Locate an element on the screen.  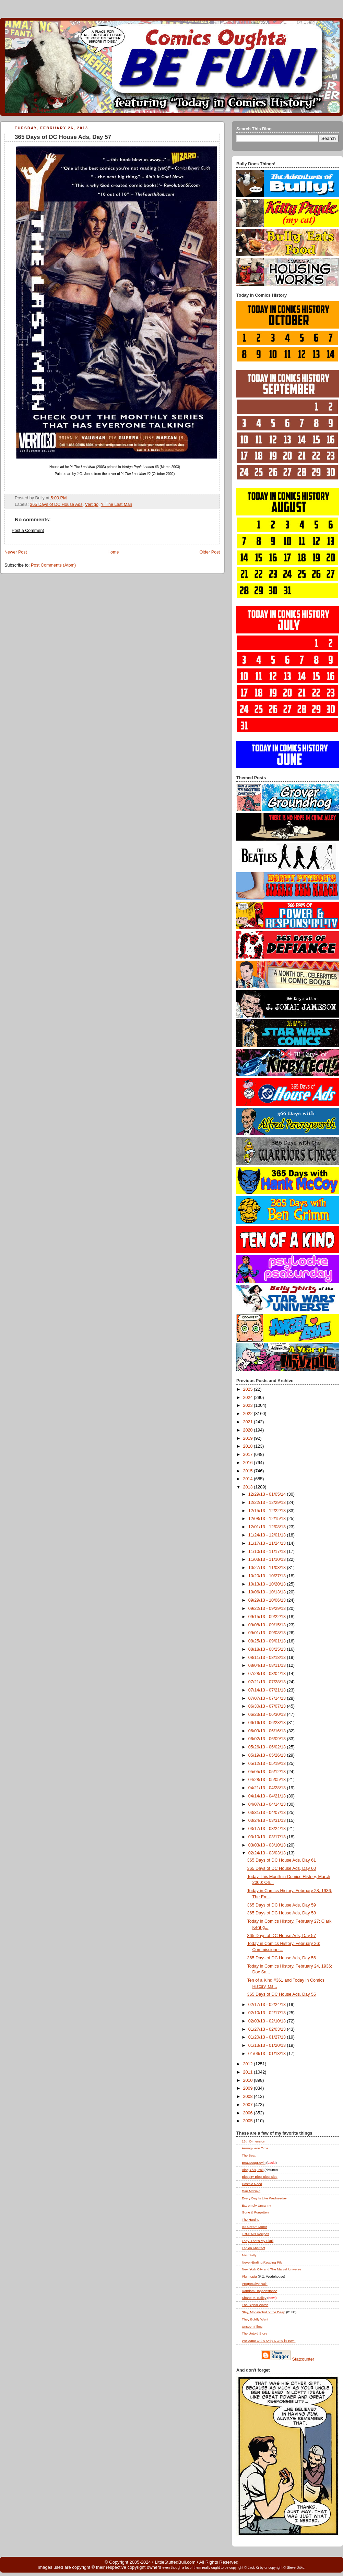
04/07/13 - 04/14/13 is located at coordinates (267, 1804).